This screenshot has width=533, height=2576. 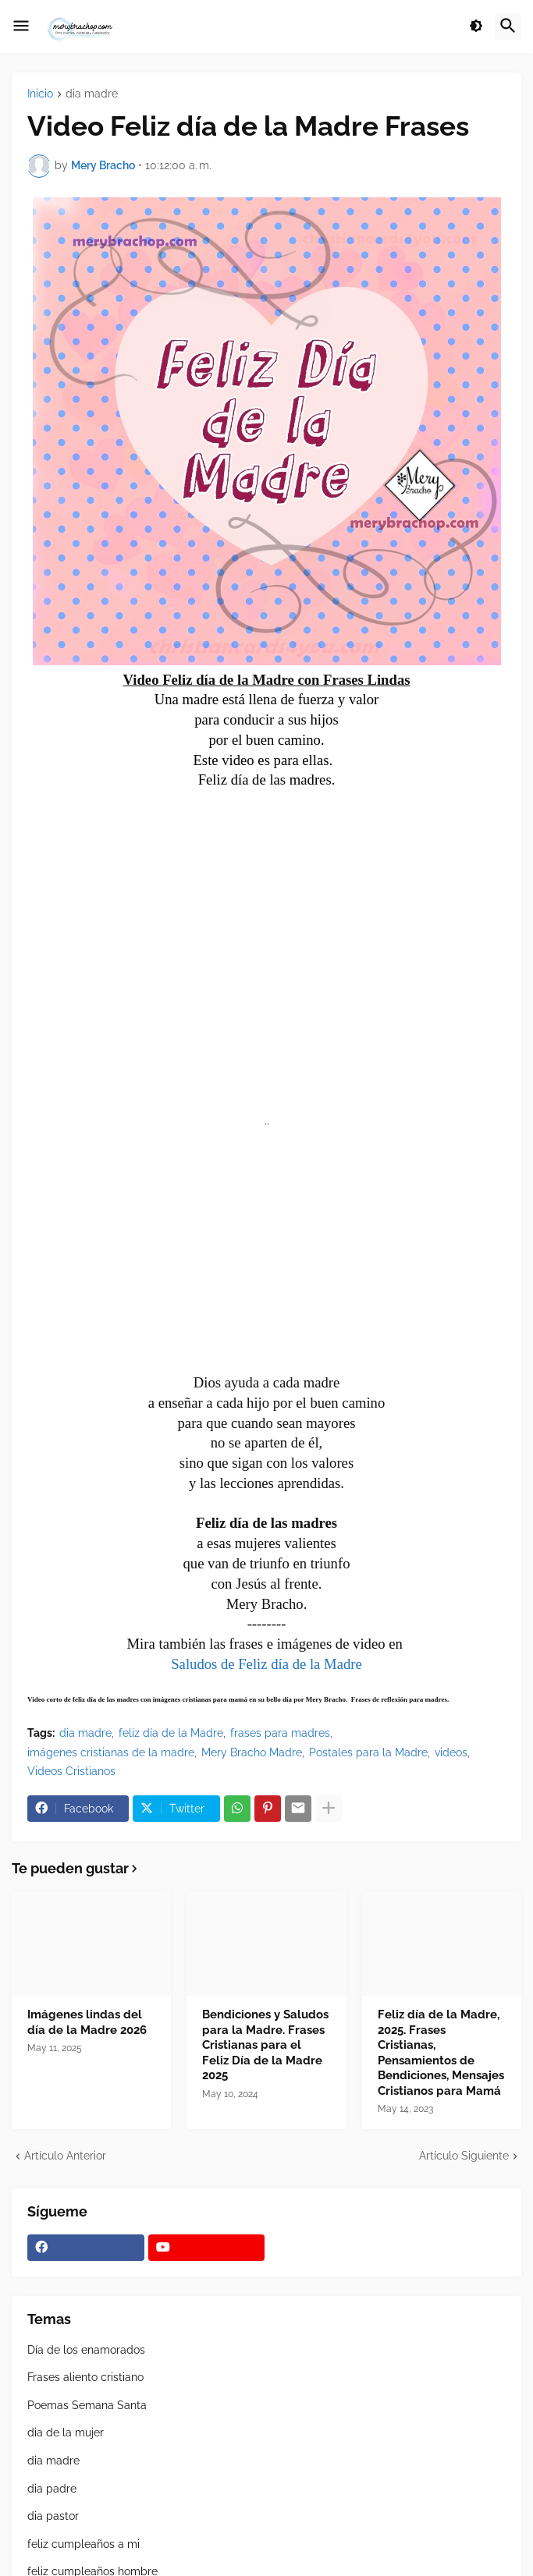 I want to click on Frases aliento cristiano, so click(x=85, y=2377).